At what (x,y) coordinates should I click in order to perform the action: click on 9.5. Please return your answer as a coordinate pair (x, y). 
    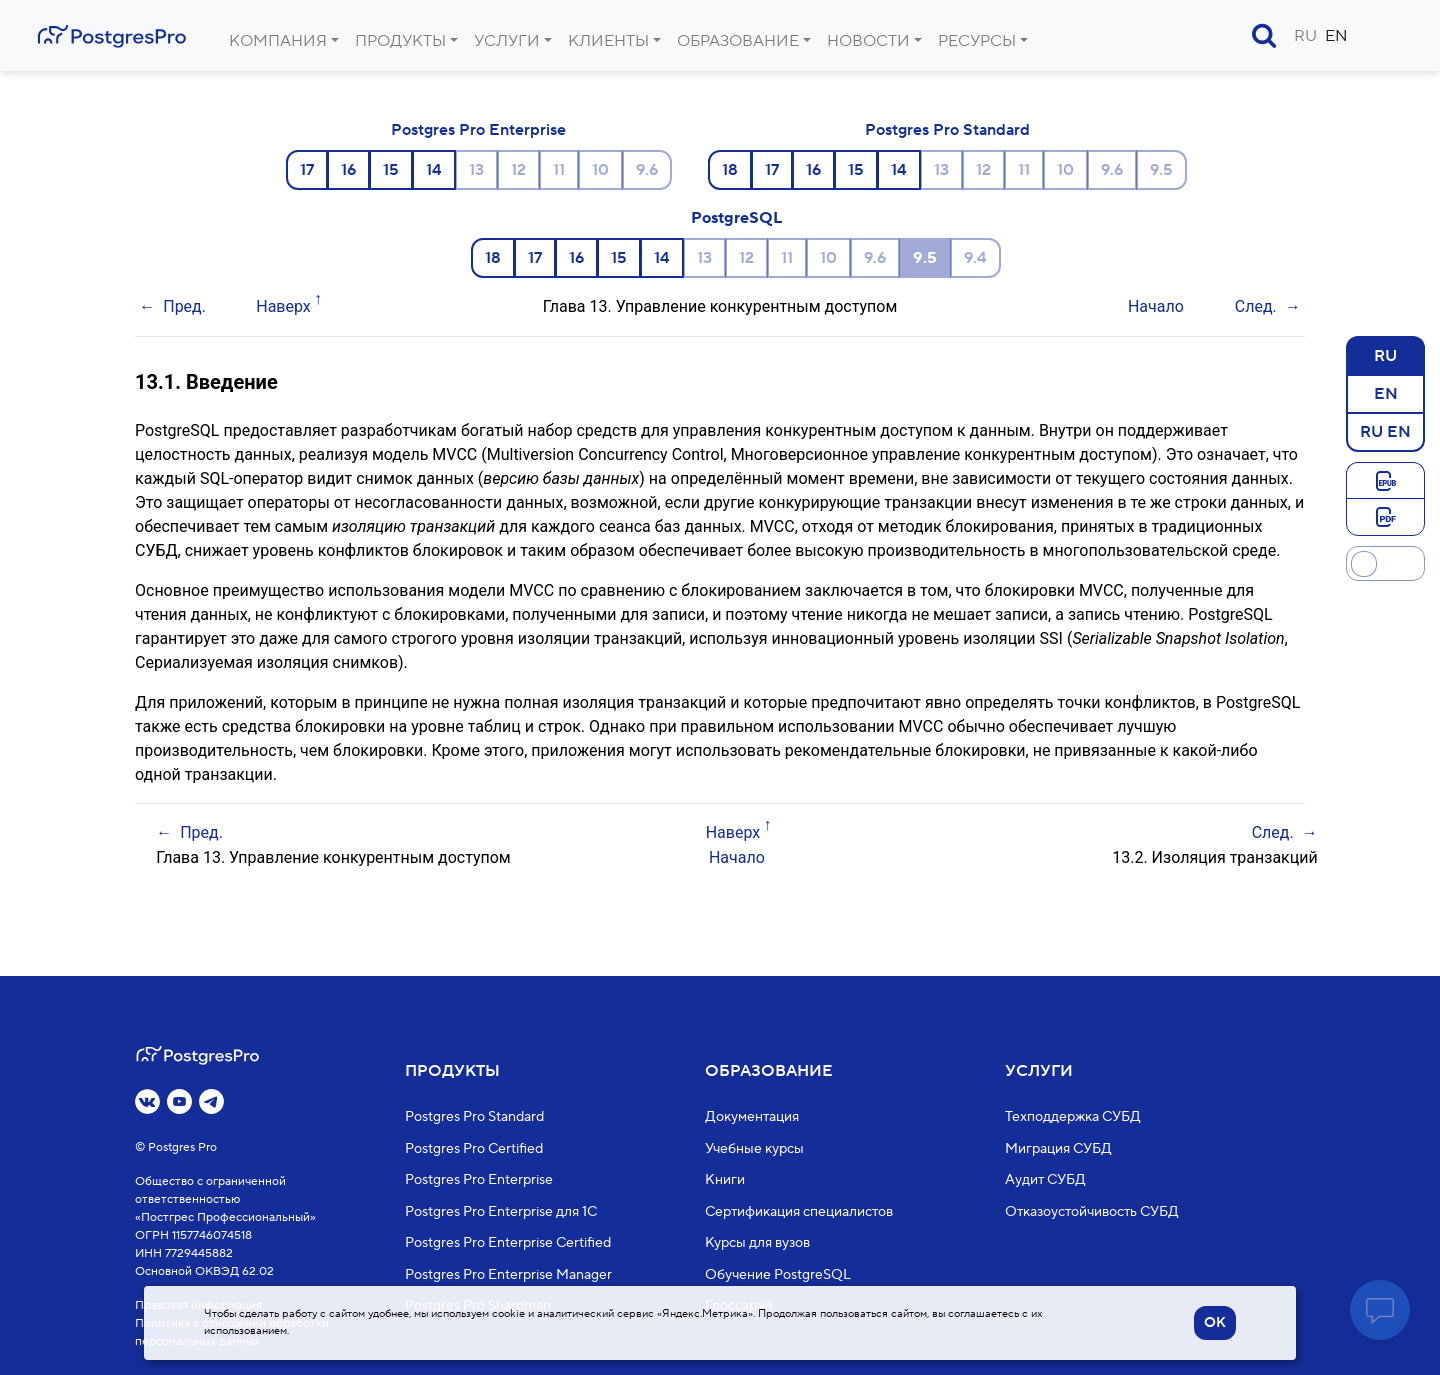
    Looking at the image, I should click on (1161, 170).